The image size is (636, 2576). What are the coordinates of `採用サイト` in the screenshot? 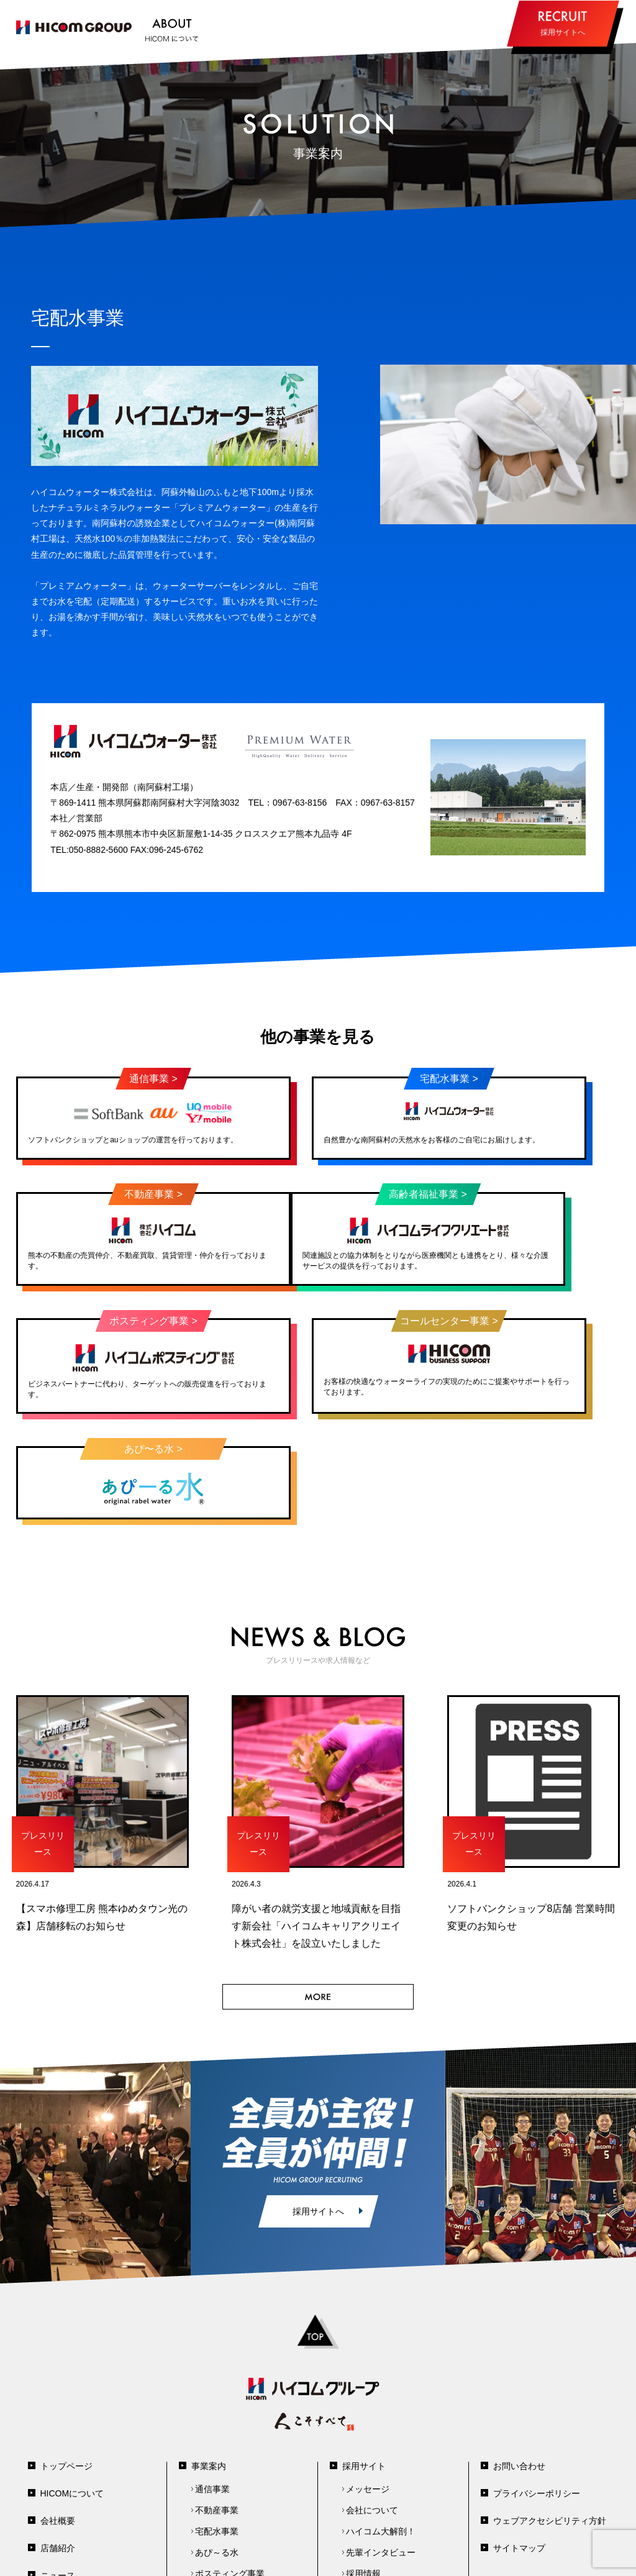 It's located at (364, 2356).